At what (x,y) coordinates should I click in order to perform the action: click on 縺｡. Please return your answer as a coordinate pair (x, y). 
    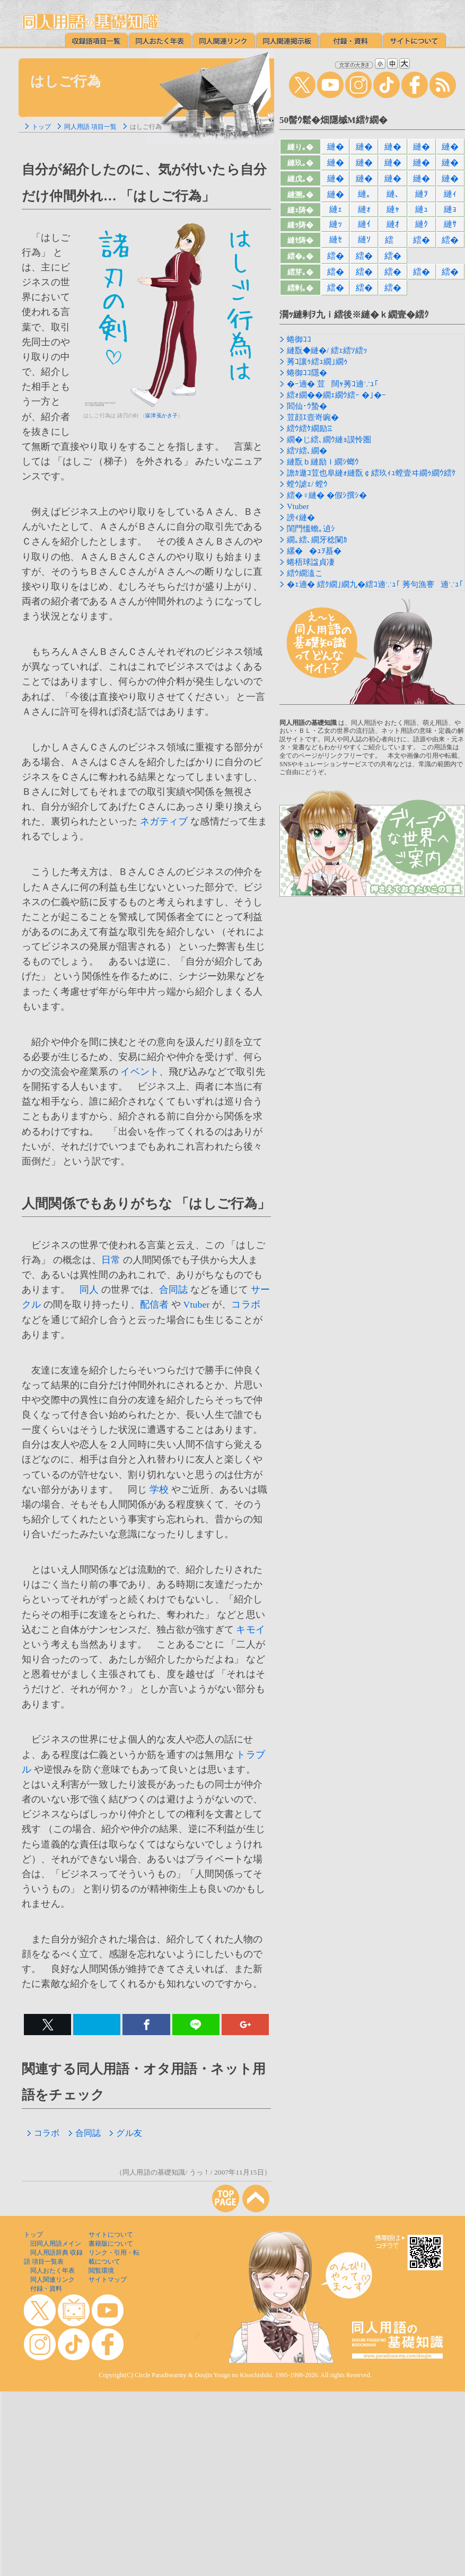
    Looking at the image, I should click on (364, 193).